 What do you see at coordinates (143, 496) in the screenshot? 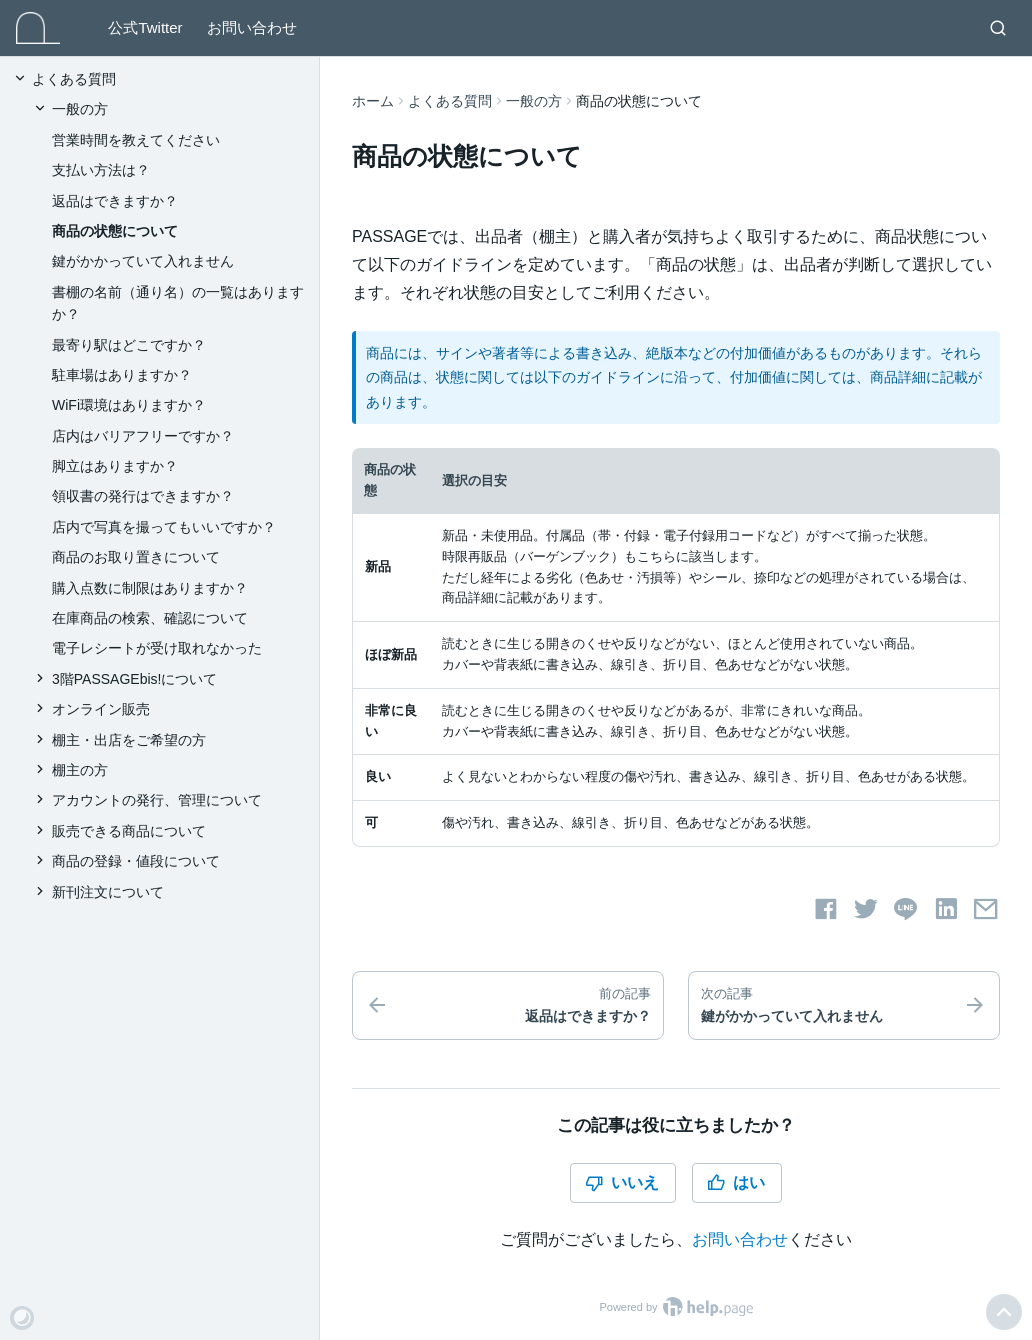
I see `領収書の発行はできますか？` at bounding box center [143, 496].